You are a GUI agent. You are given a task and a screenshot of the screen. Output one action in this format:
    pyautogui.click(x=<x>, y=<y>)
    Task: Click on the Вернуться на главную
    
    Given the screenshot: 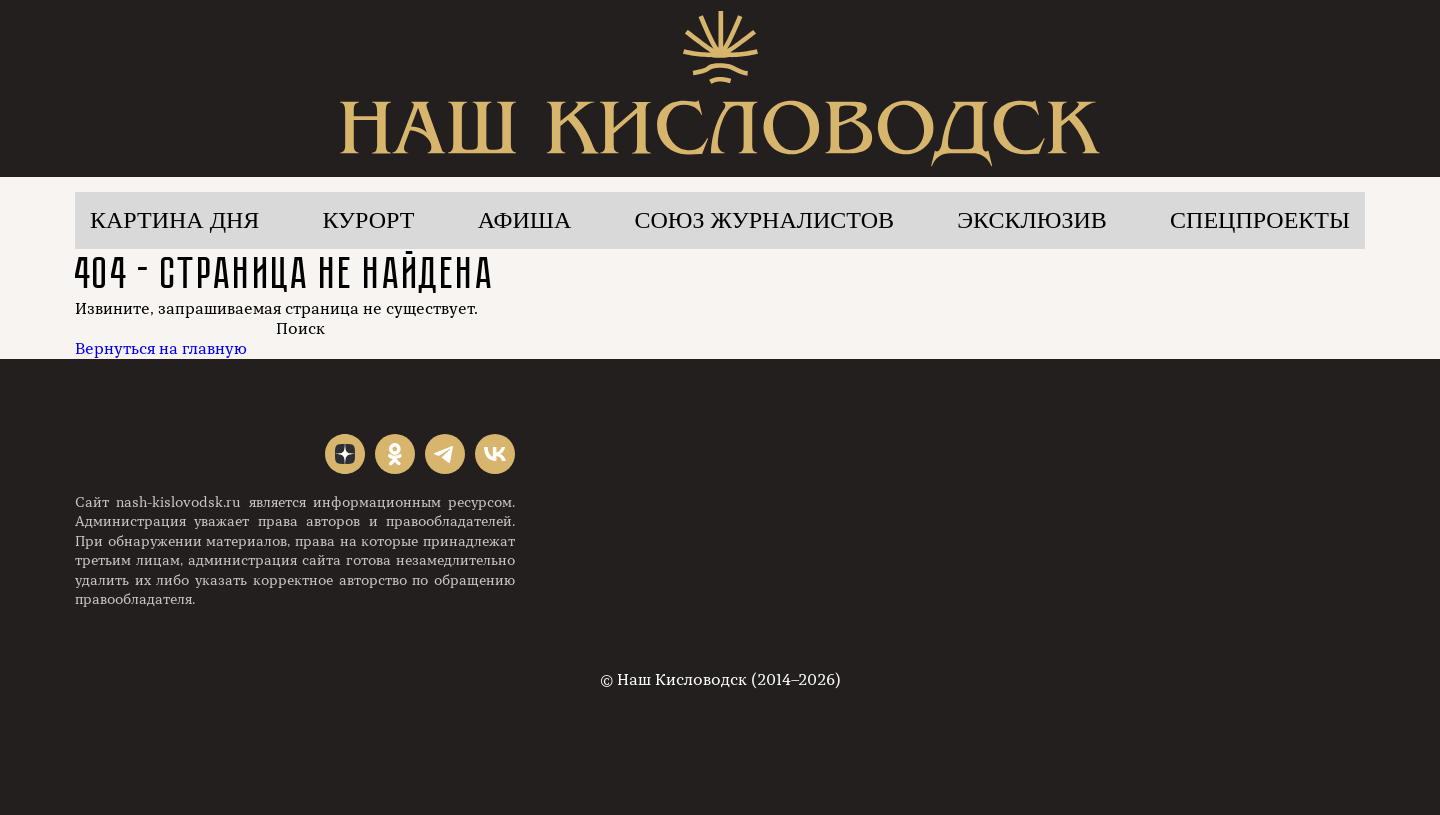 What is the action you would take?
    pyautogui.click(x=161, y=349)
    